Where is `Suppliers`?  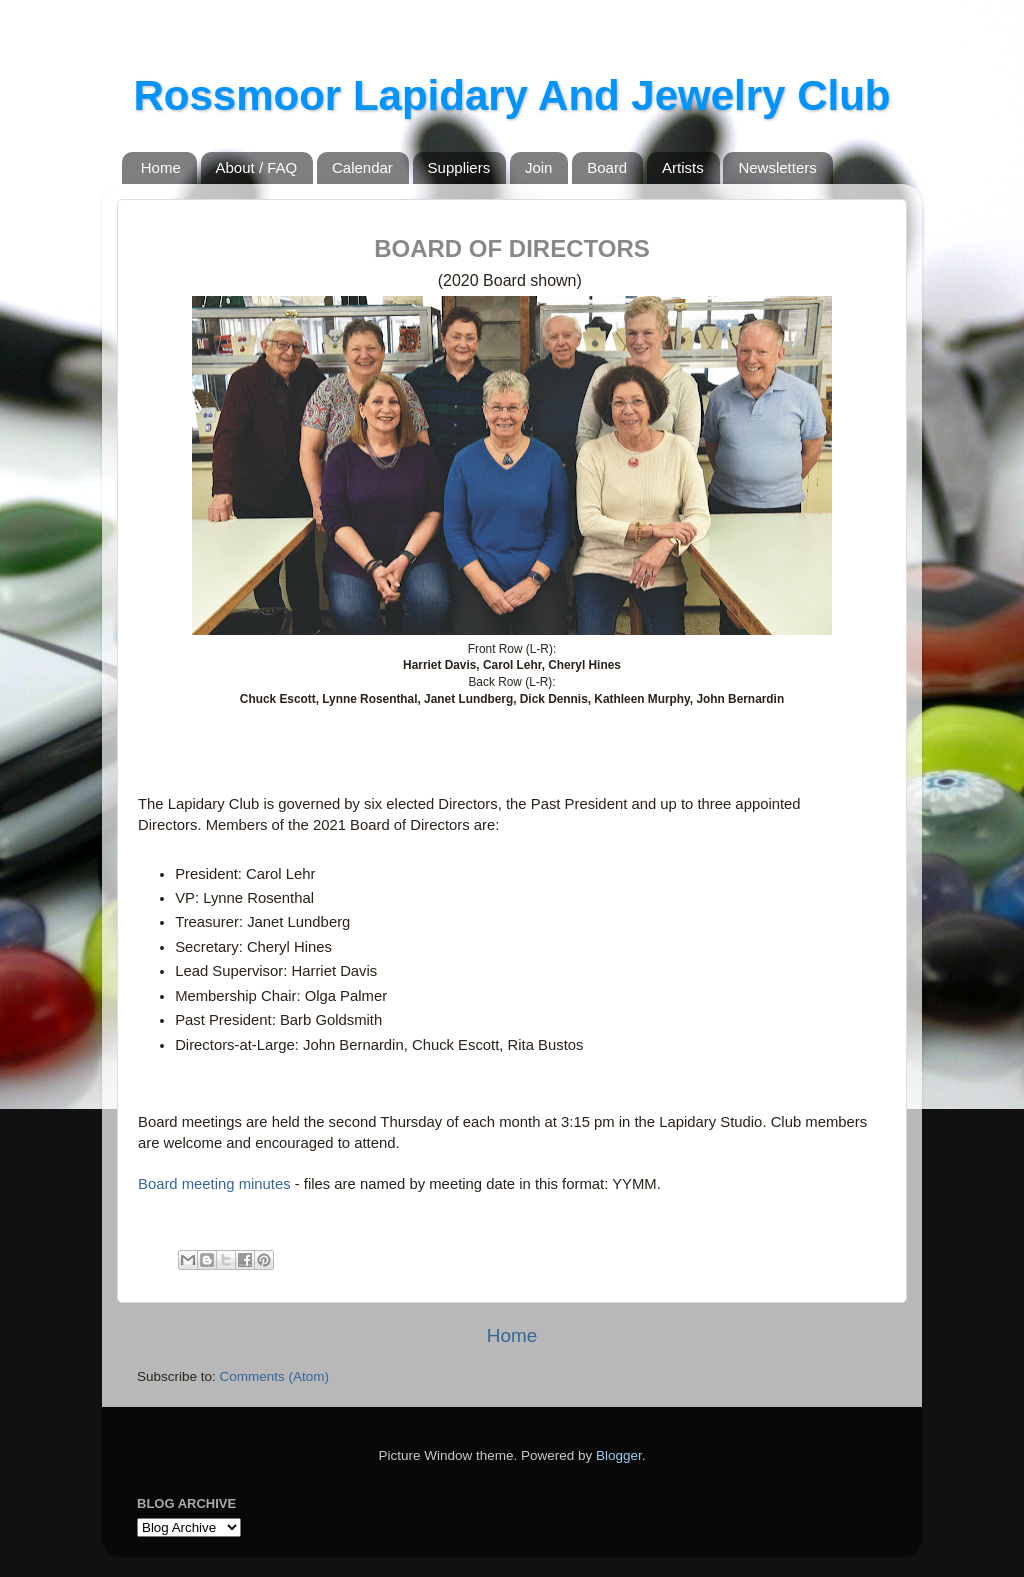 Suppliers is located at coordinates (459, 167).